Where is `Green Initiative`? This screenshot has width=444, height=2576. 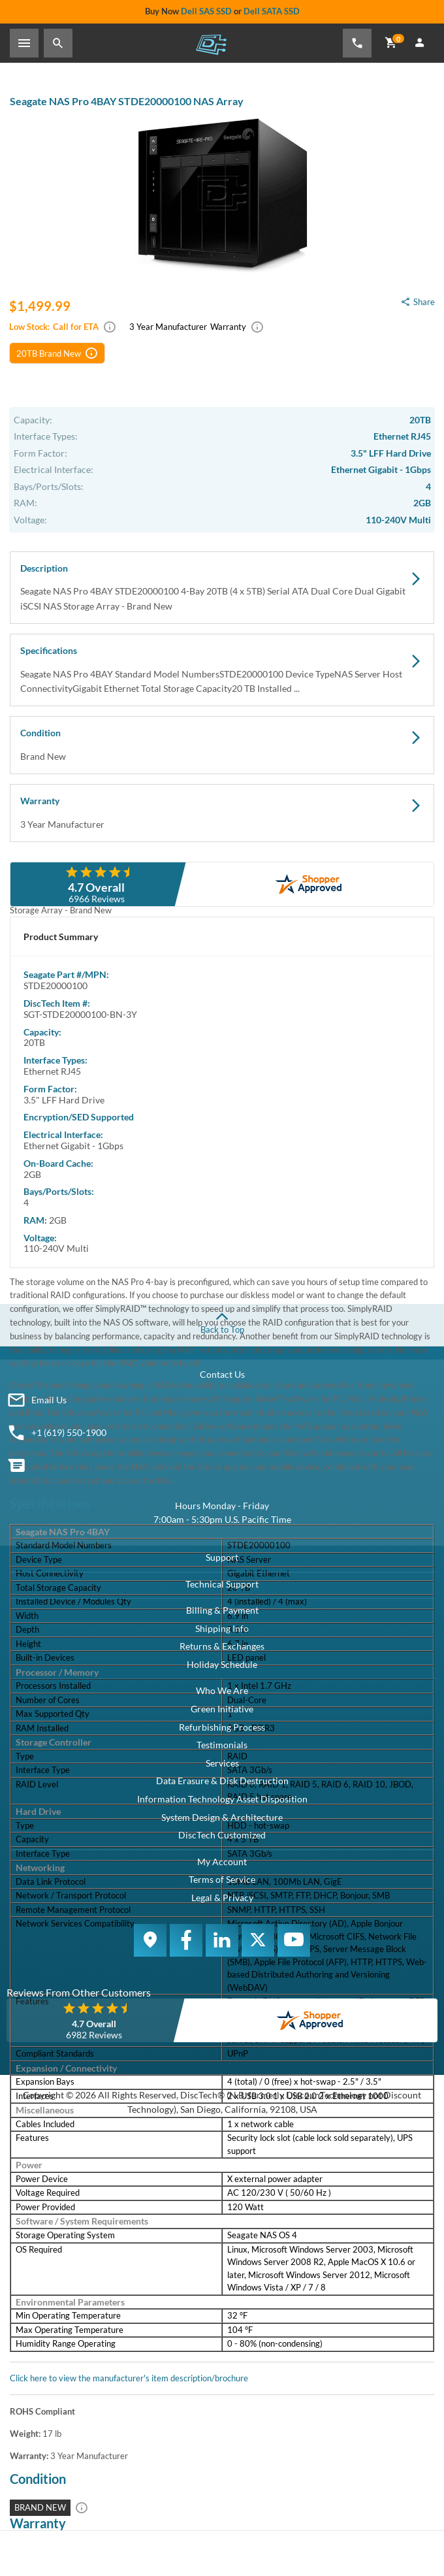 Green Initiative is located at coordinates (222, 1708).